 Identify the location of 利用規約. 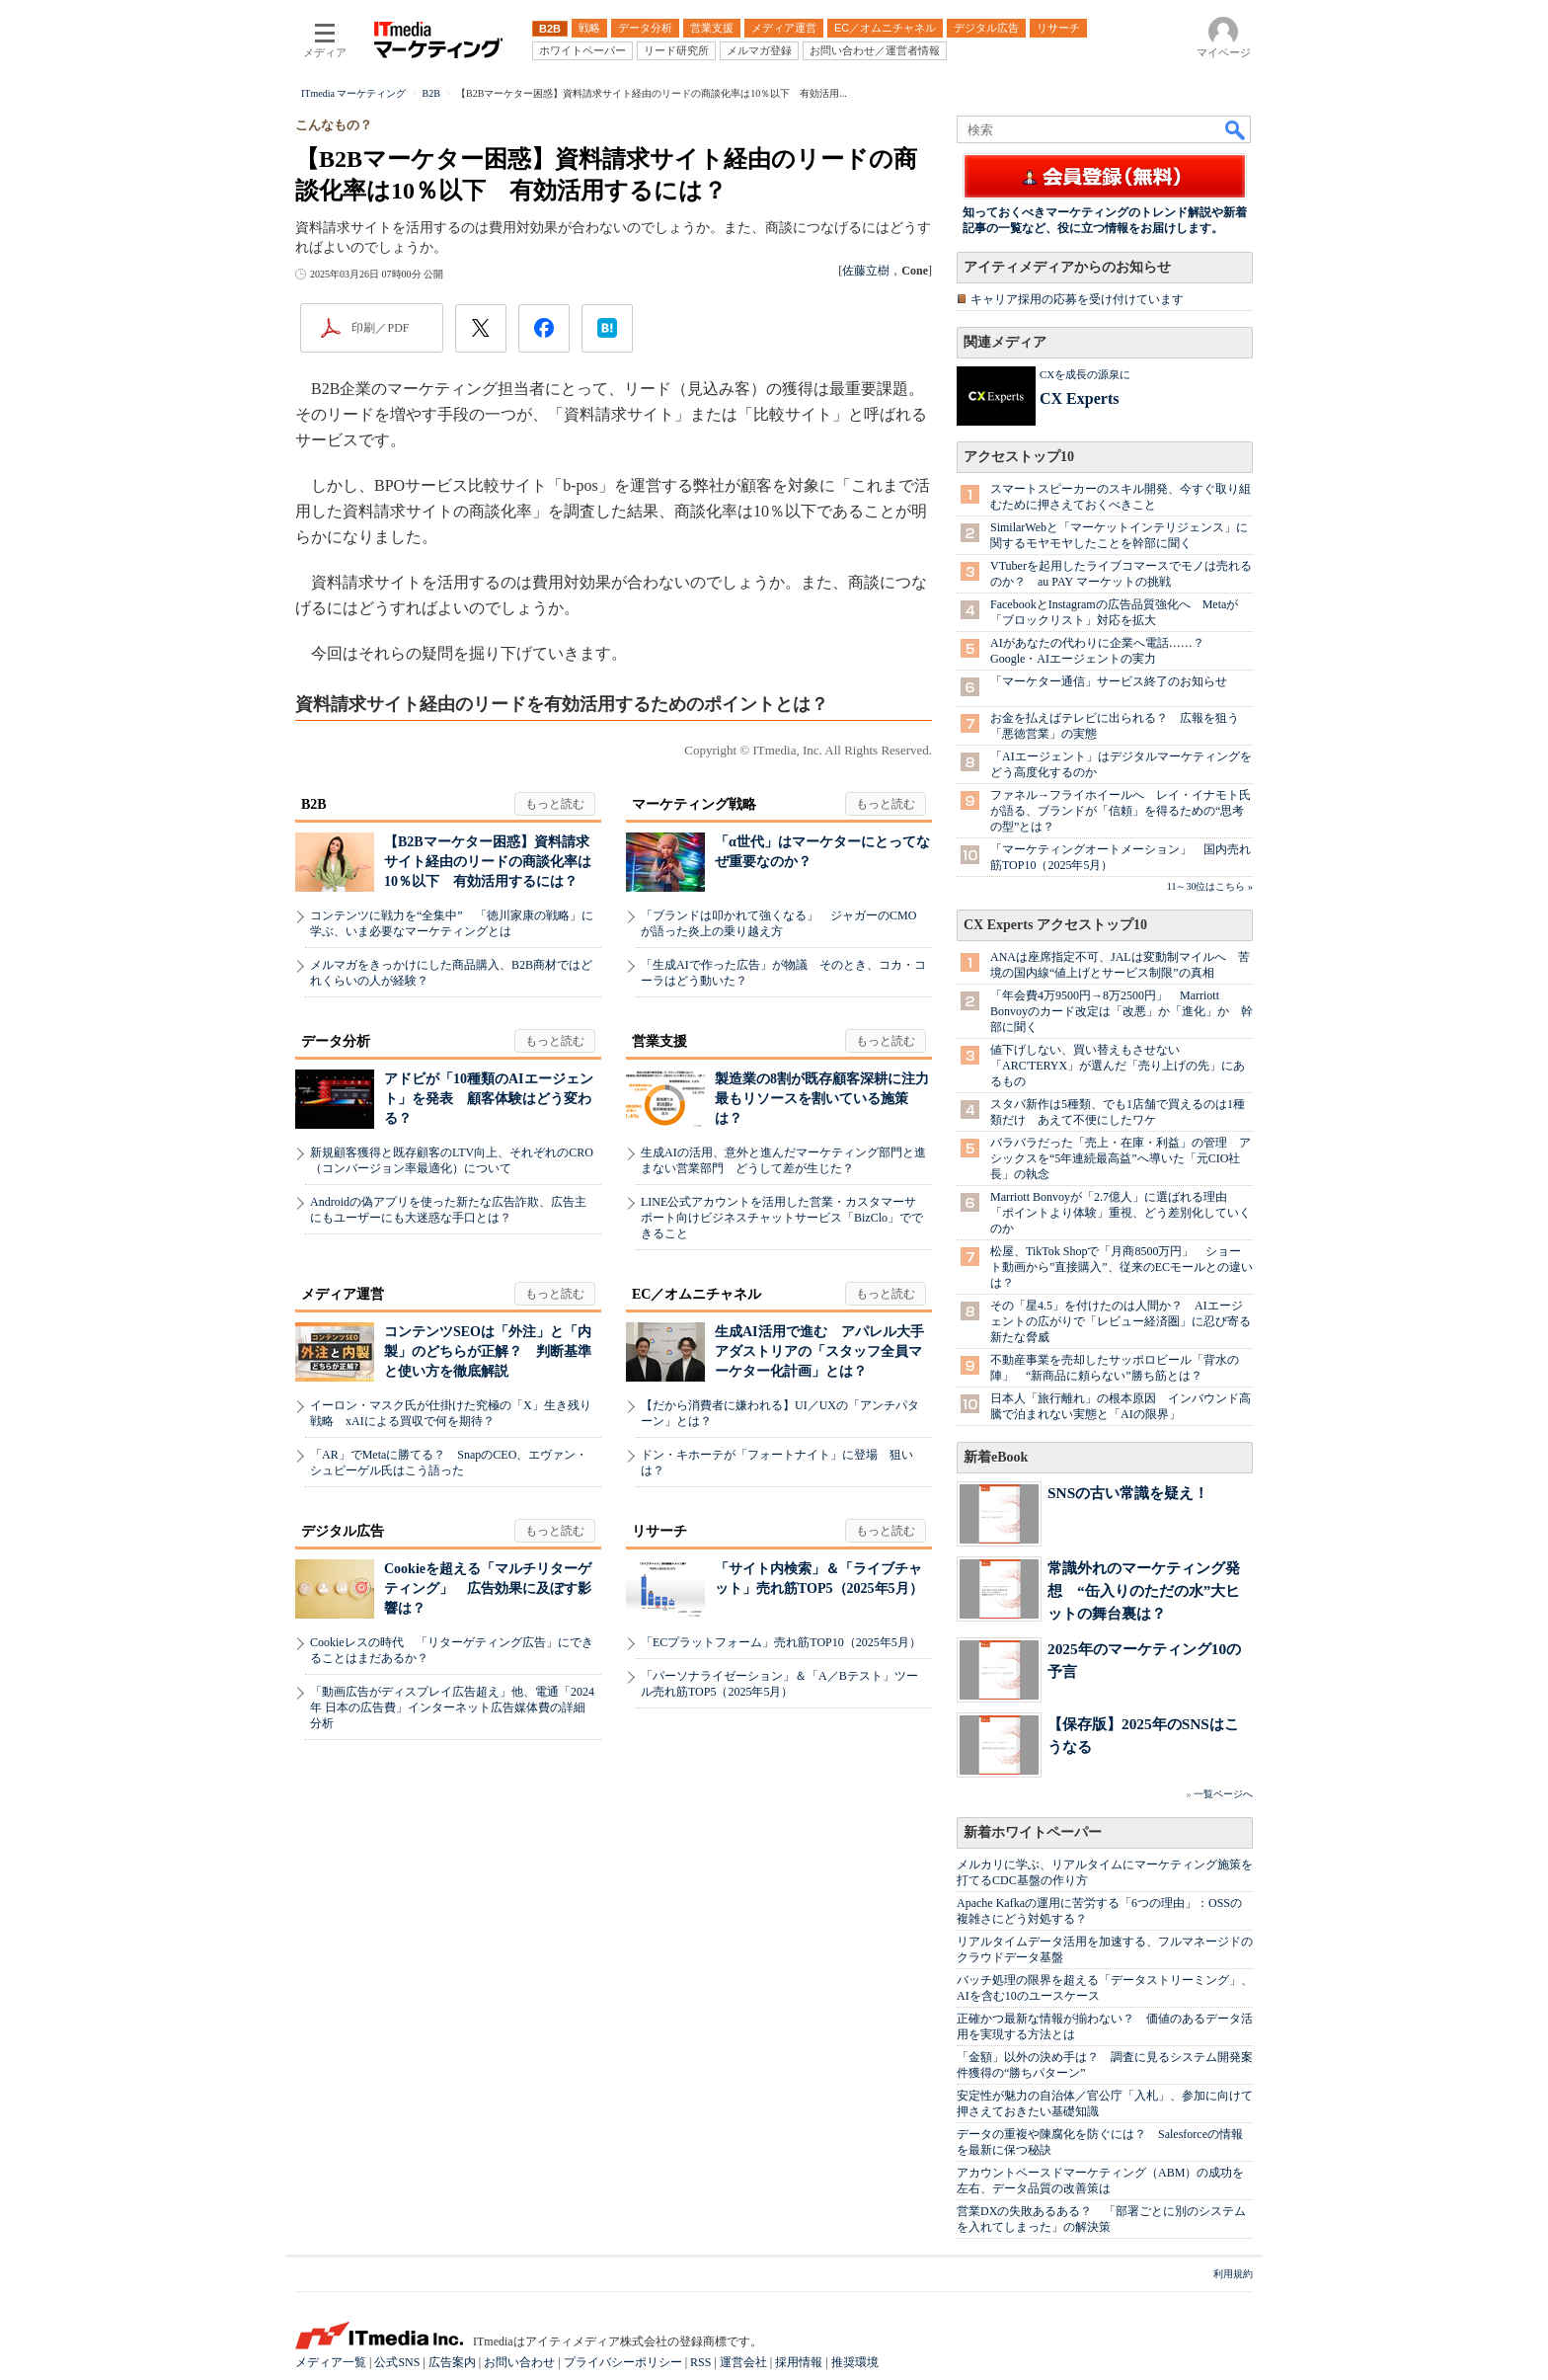
(1233, 2273).